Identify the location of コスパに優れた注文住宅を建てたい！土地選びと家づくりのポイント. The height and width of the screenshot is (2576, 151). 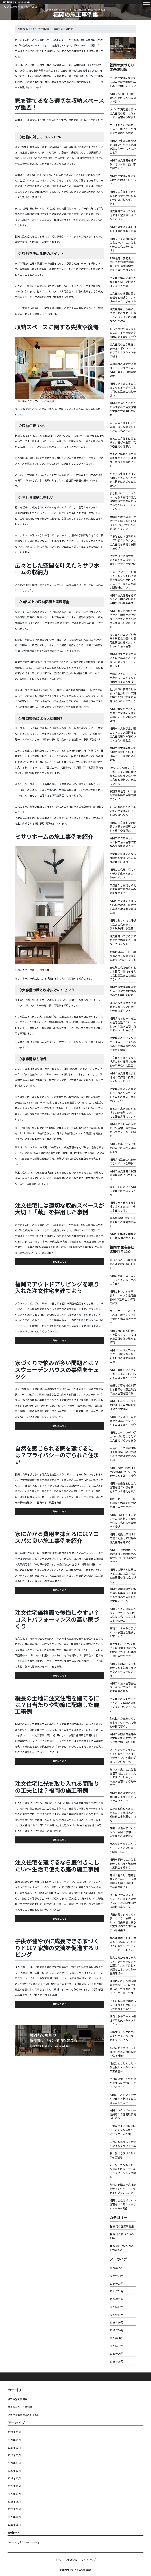
(123, 460).